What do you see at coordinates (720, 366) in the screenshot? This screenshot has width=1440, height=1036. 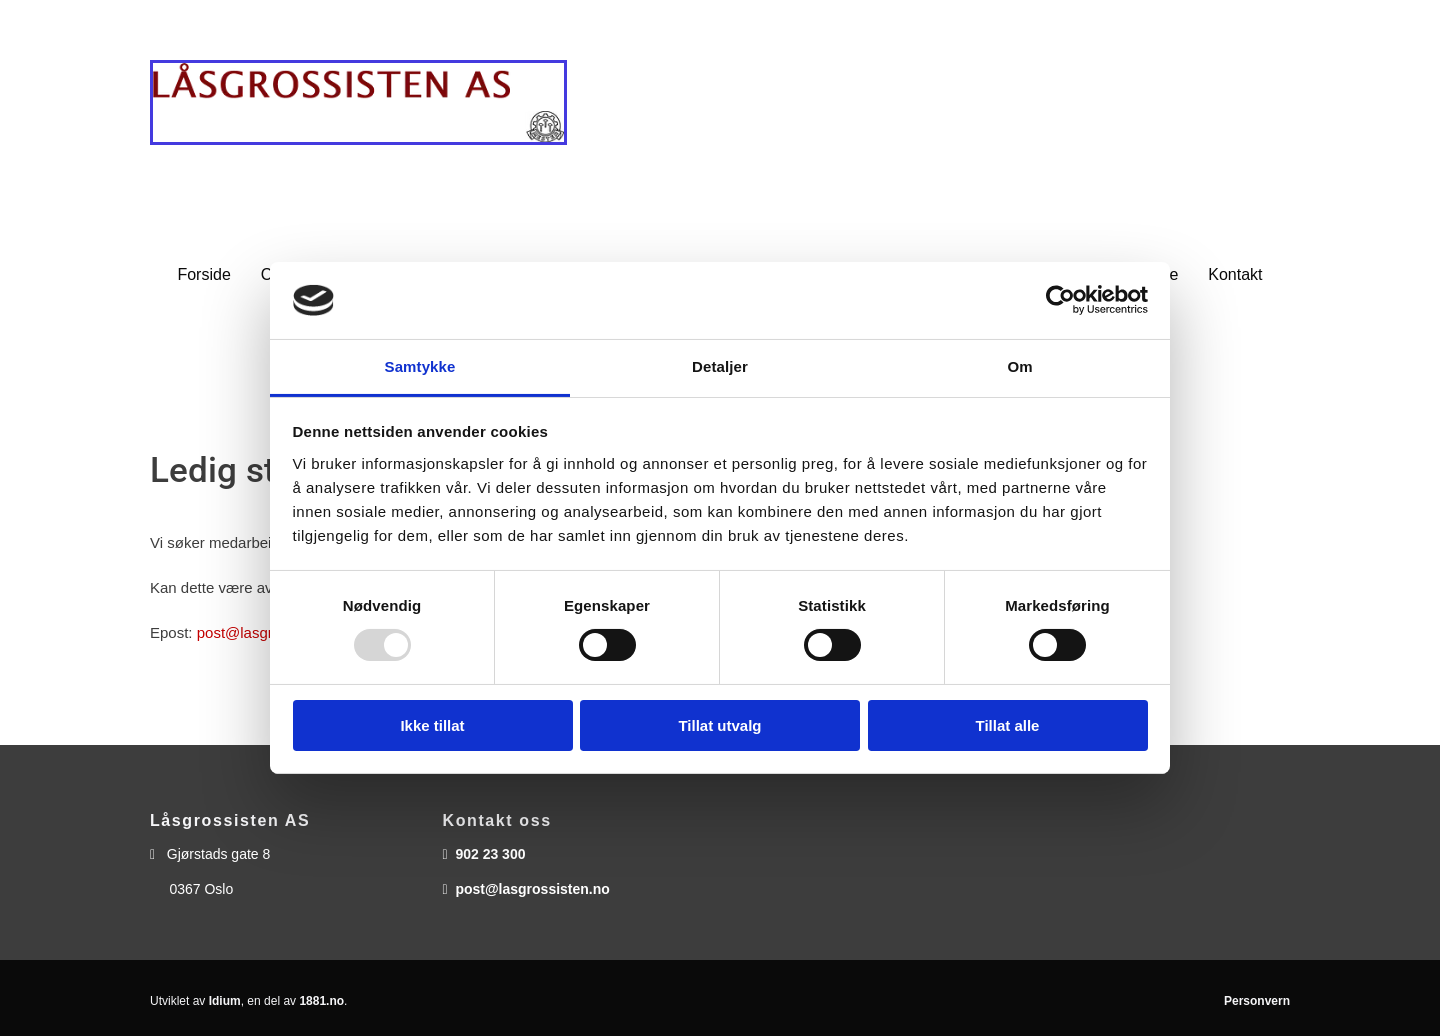 I see `Detaljer [tab]` at bounding box center [720, 366].